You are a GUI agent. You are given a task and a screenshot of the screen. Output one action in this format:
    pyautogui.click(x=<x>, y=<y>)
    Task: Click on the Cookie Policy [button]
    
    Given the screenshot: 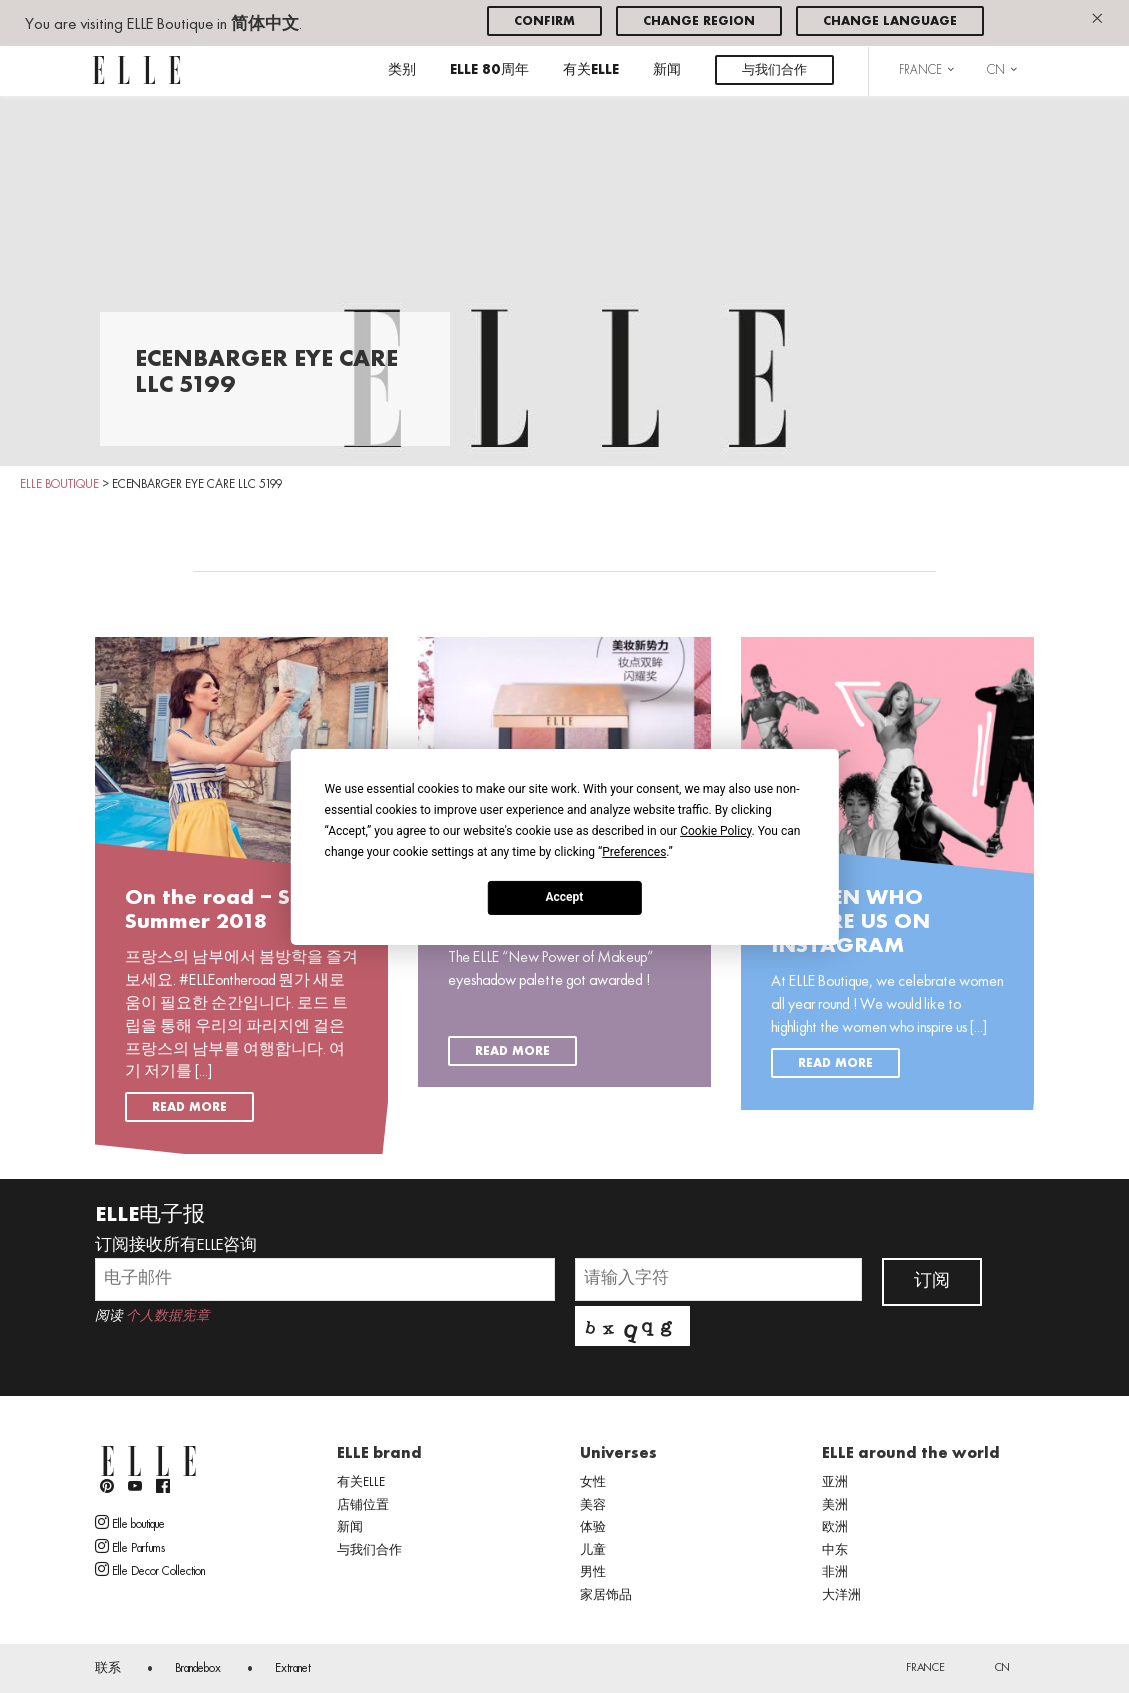 What is the action you would take?
    pyautogui.click(x=715, y=830)
    